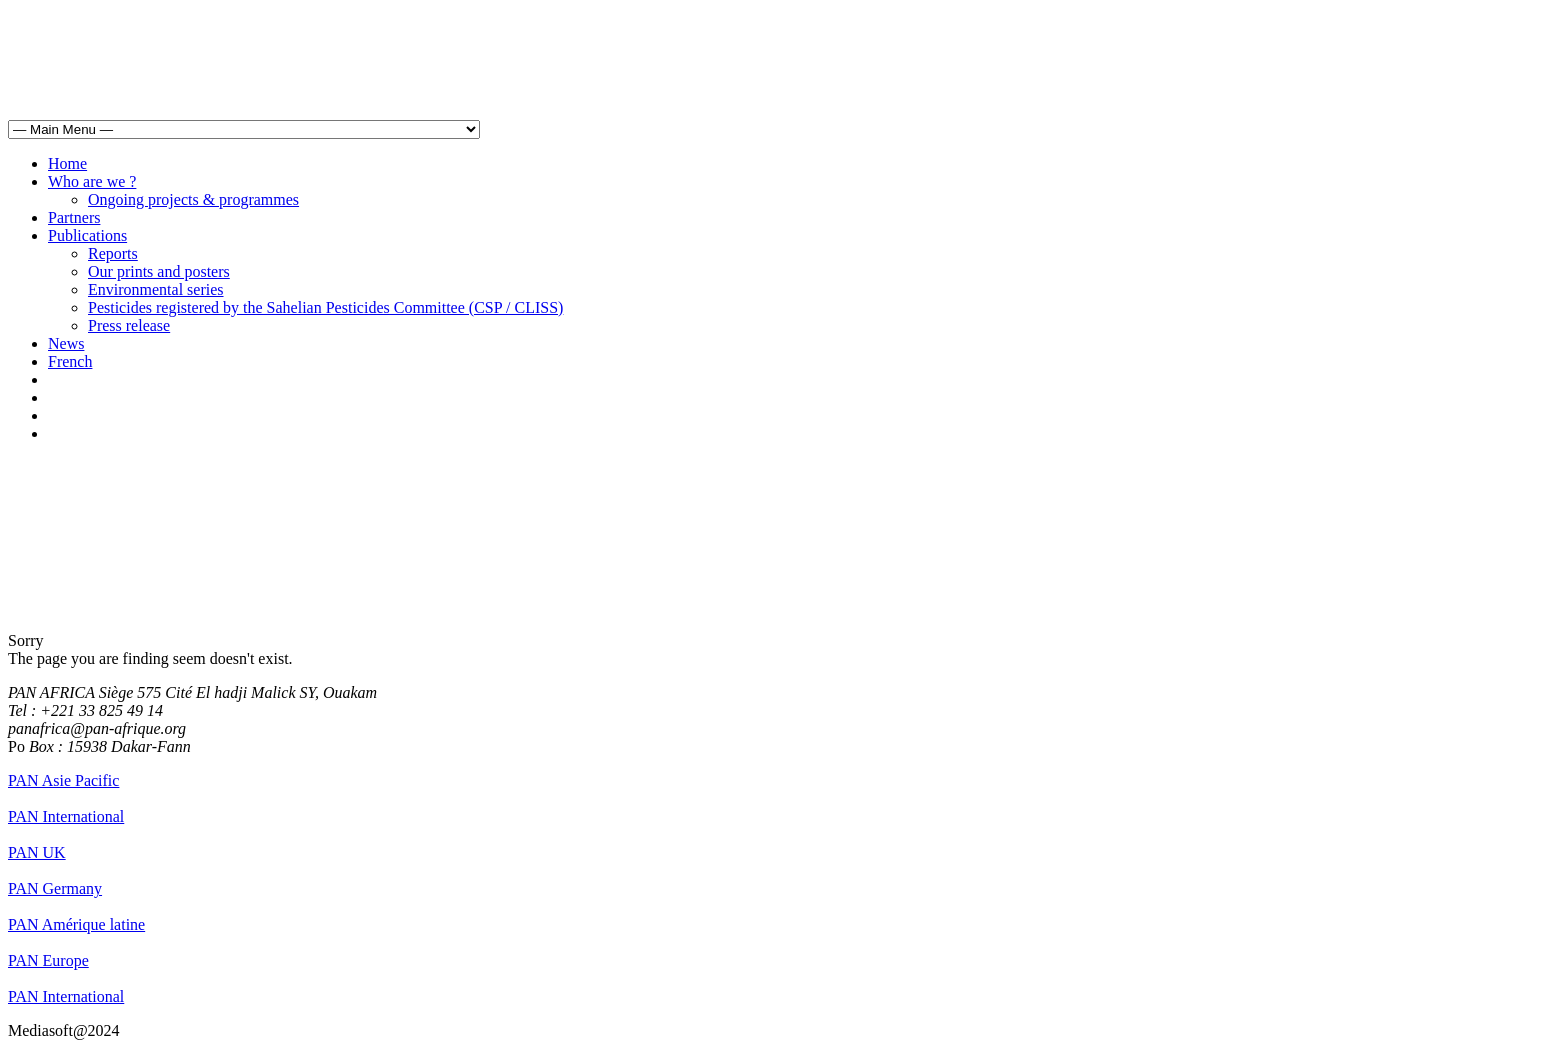  I want to click on PAN UK, so click(37, 852).